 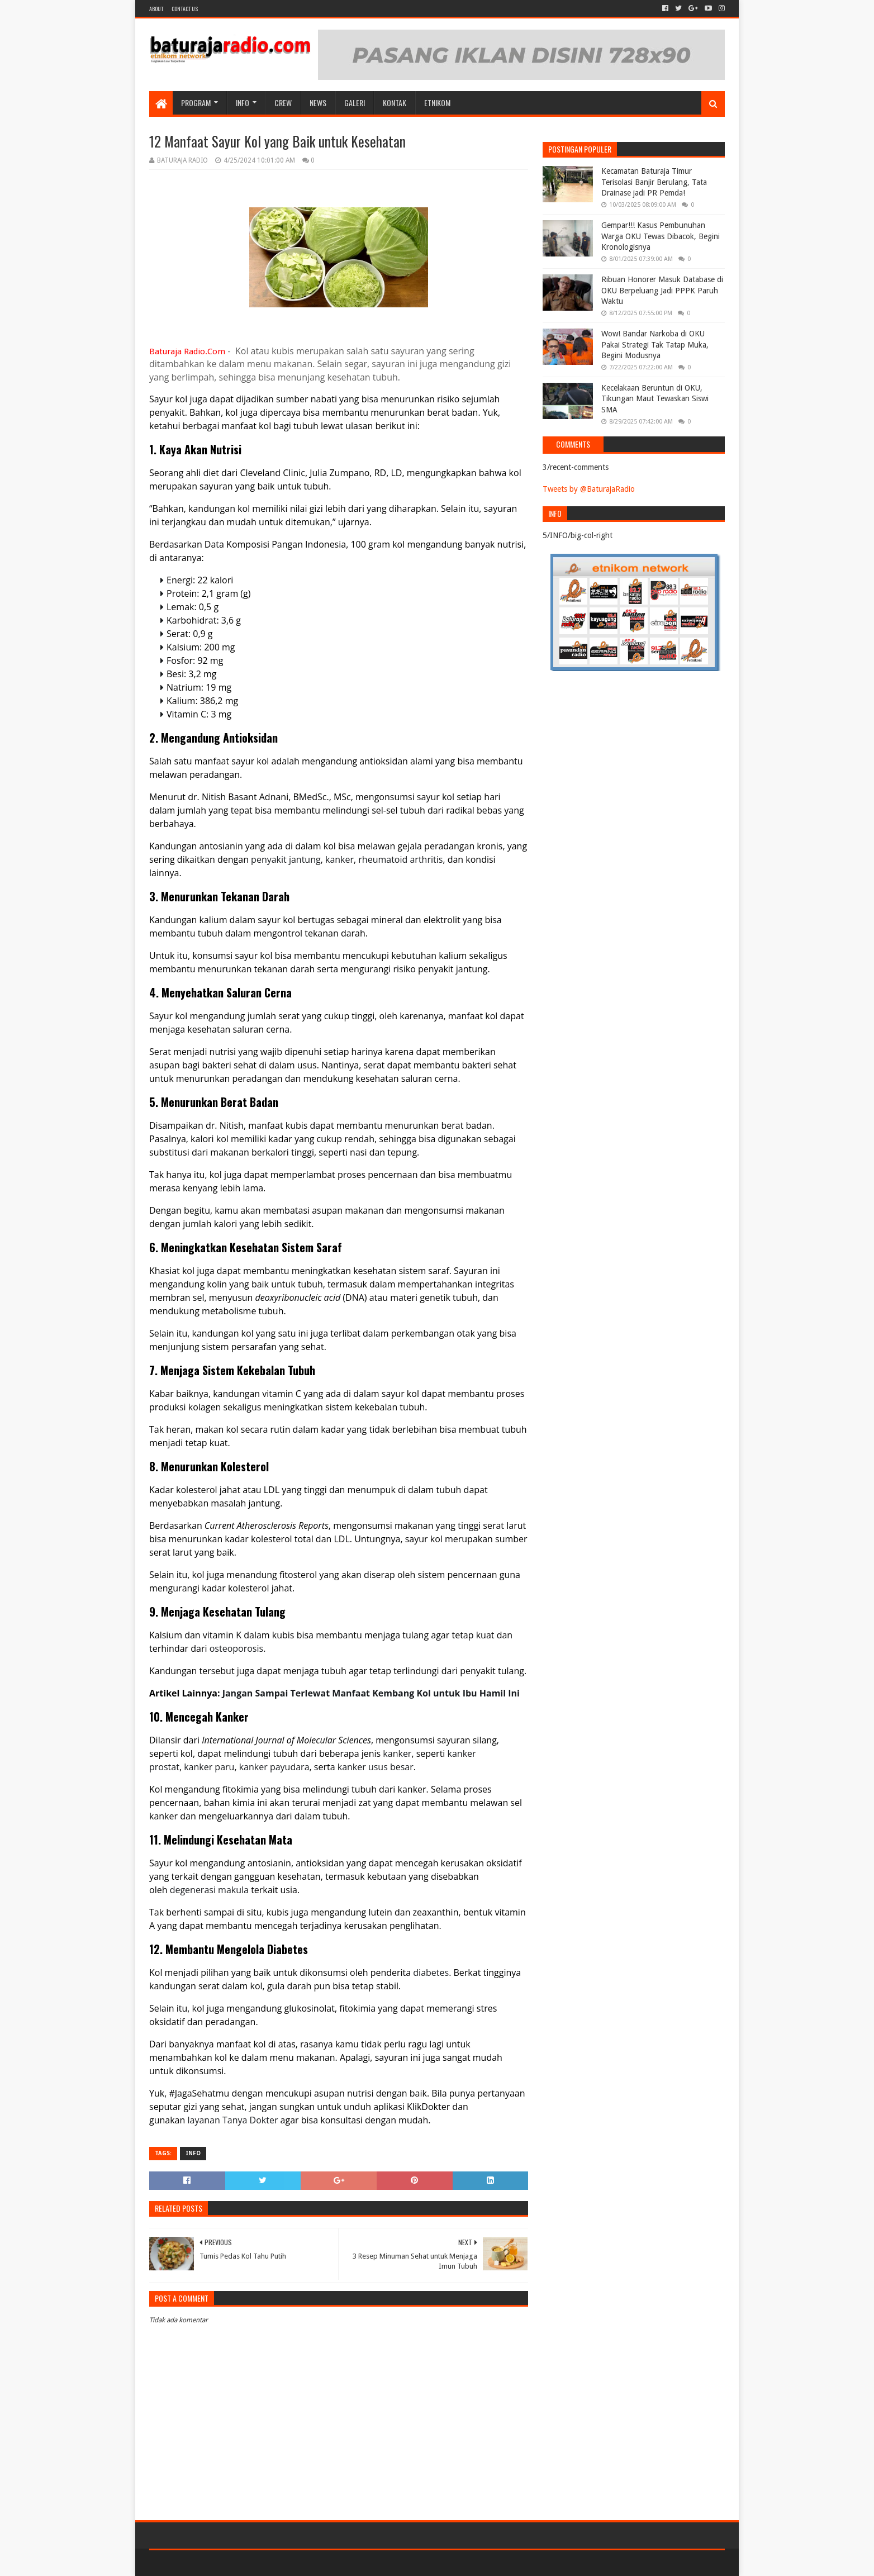 I want to click on INFO, so click(x=242, y=102).